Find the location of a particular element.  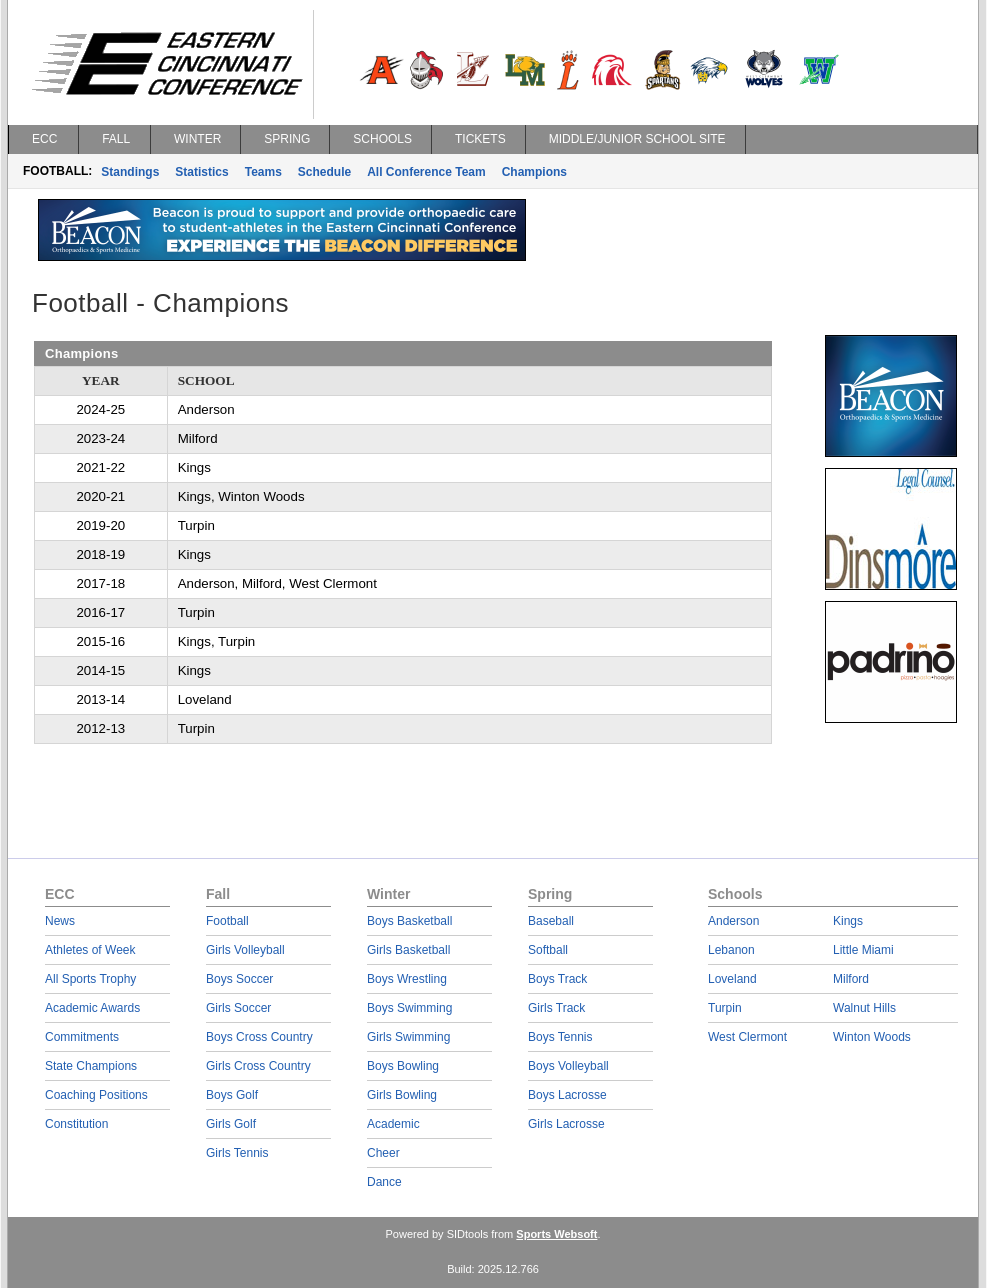

Boys Golf is located at coordinates (232, 1095).